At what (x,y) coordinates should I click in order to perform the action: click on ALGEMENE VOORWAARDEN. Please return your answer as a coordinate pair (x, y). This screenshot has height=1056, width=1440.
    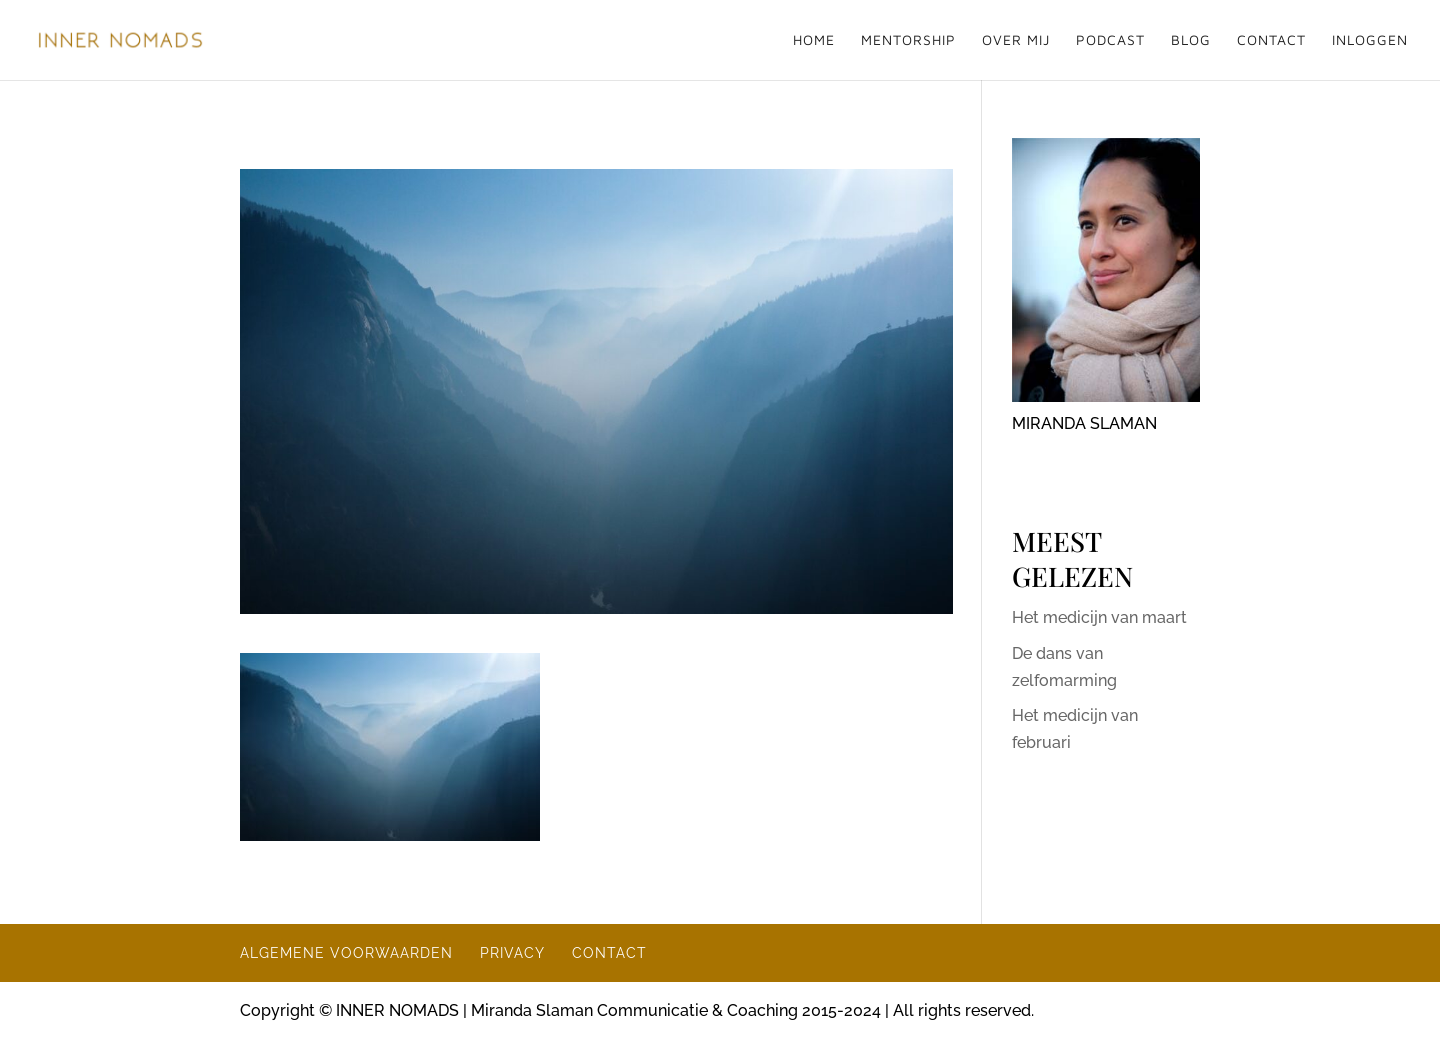
    Looking at the image, I should click on (346, 953).